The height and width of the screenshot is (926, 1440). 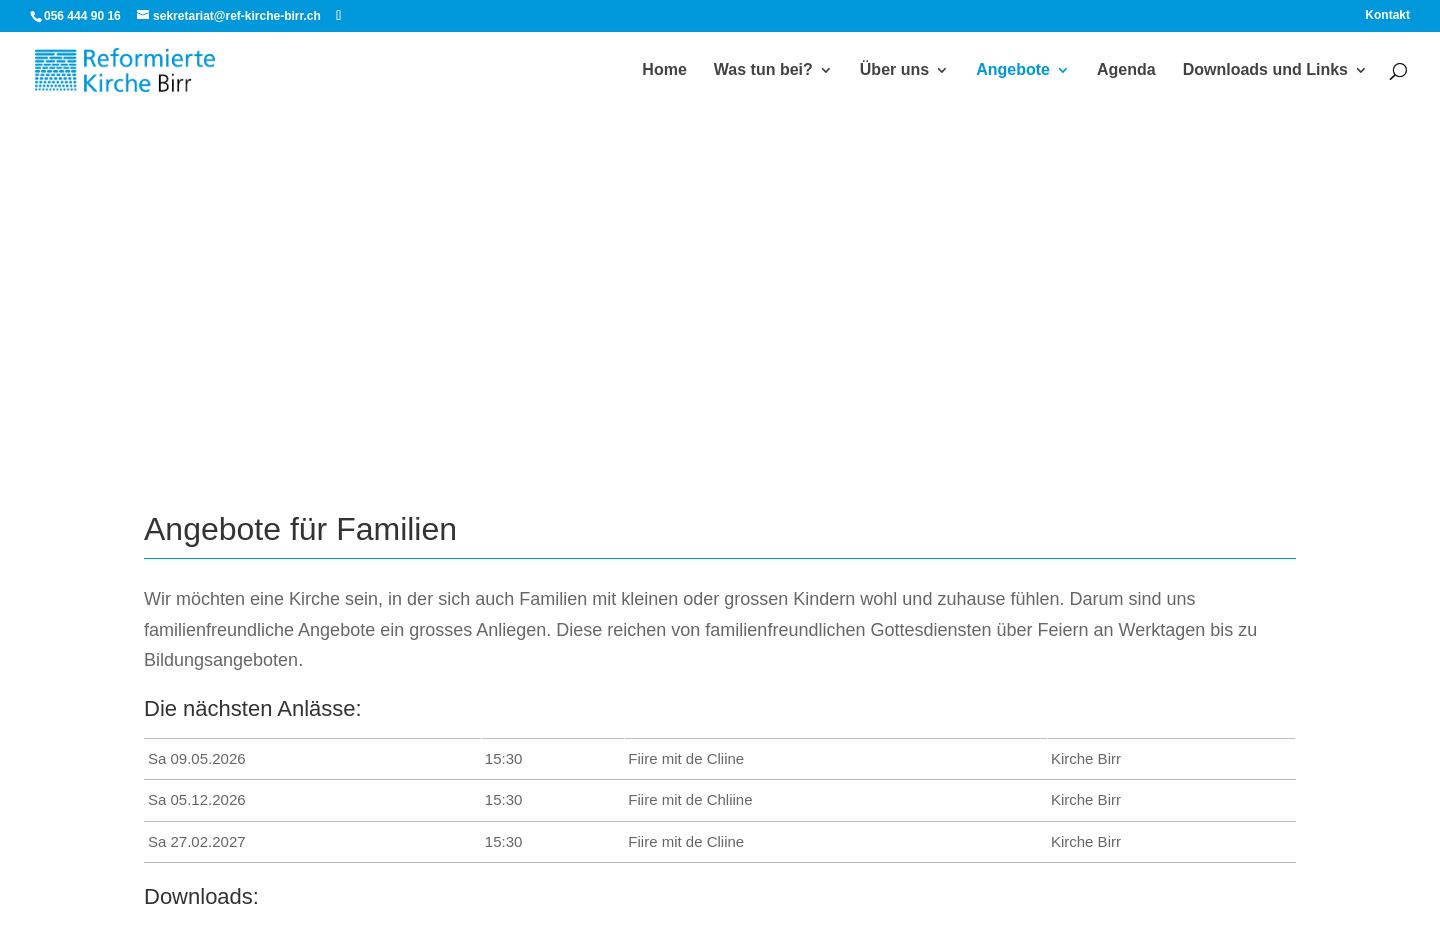 What do you see at coordinates (1265, 70) in the screenshot?
I see `Downloads und Links` at bounding box center [1265, 70].